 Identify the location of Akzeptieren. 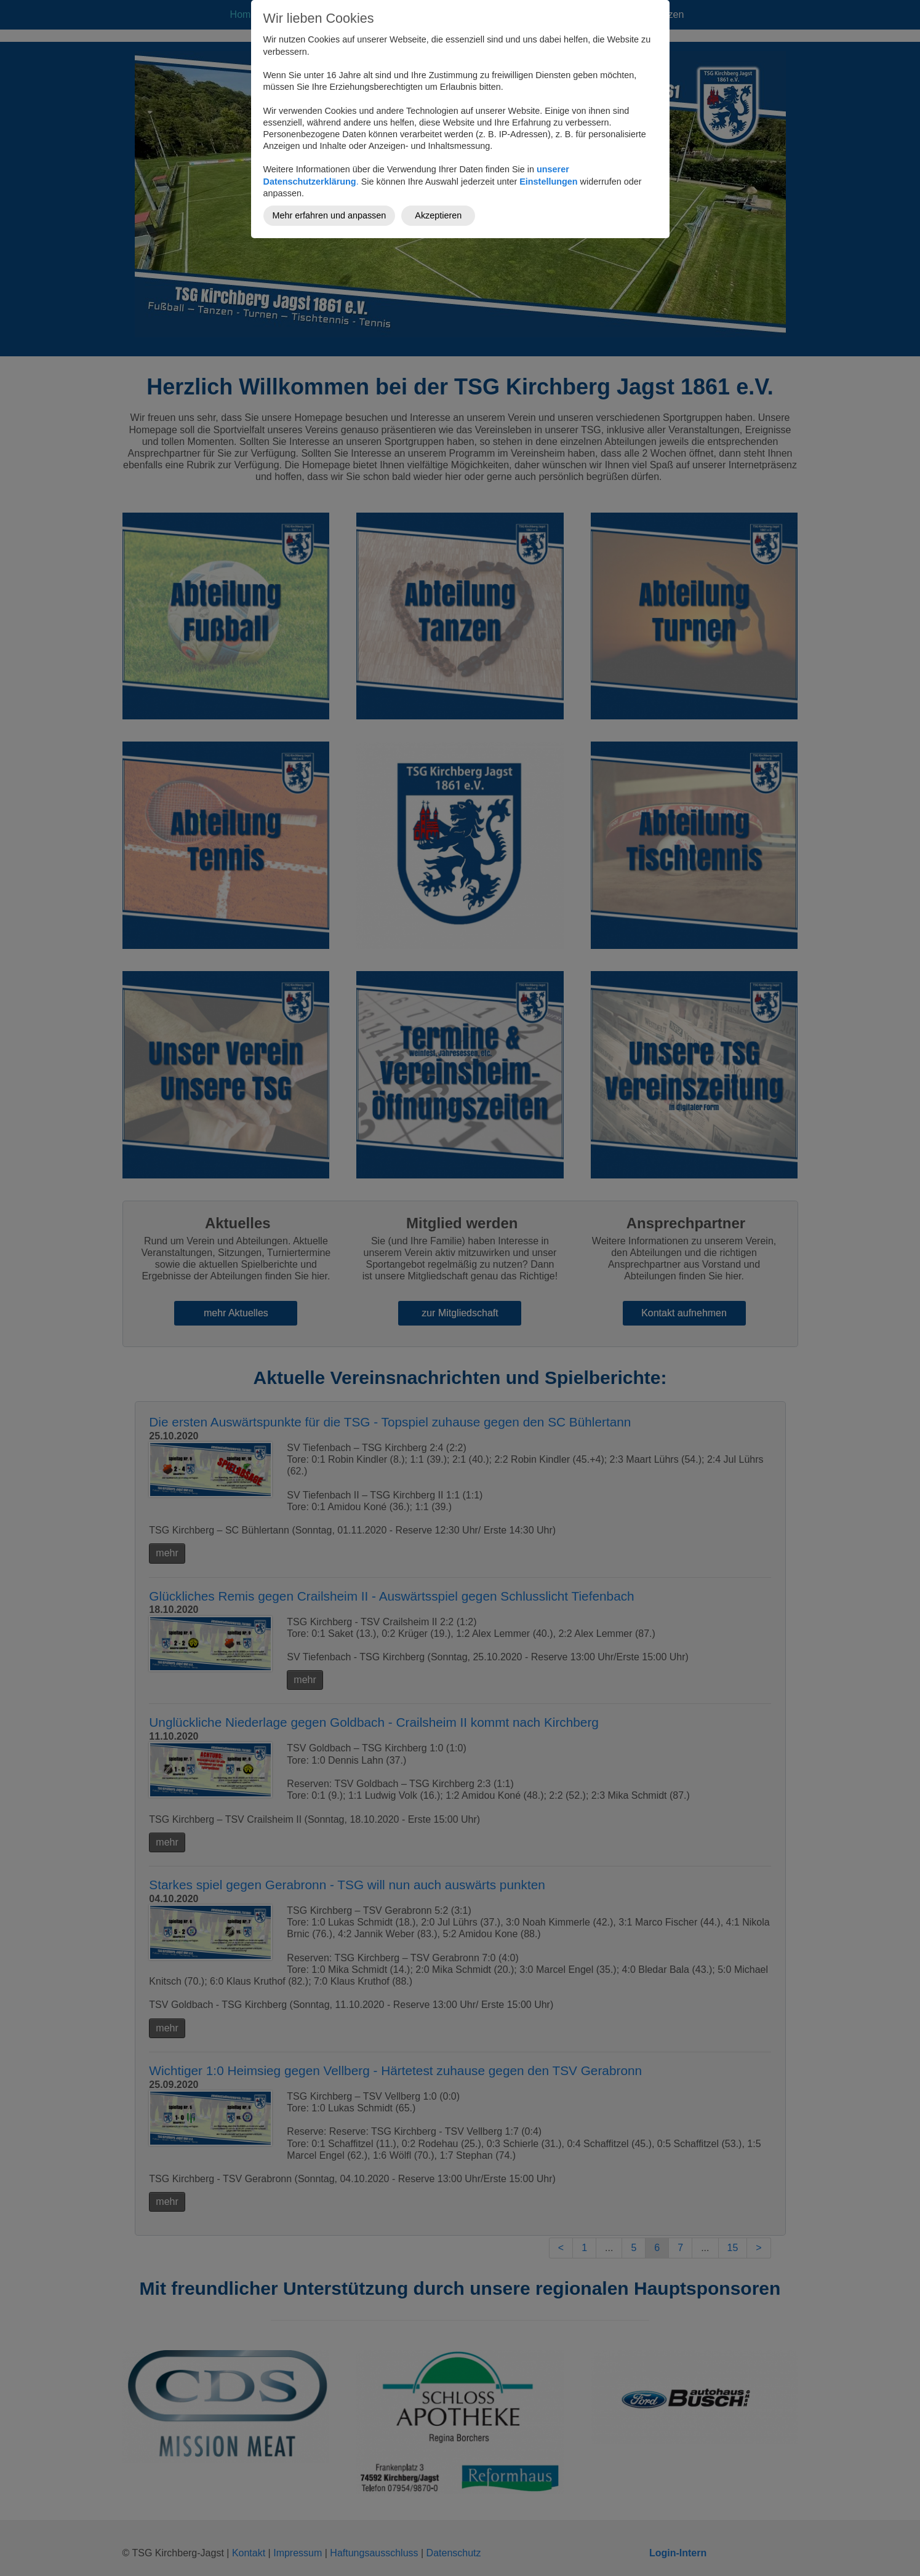
(438, 215).